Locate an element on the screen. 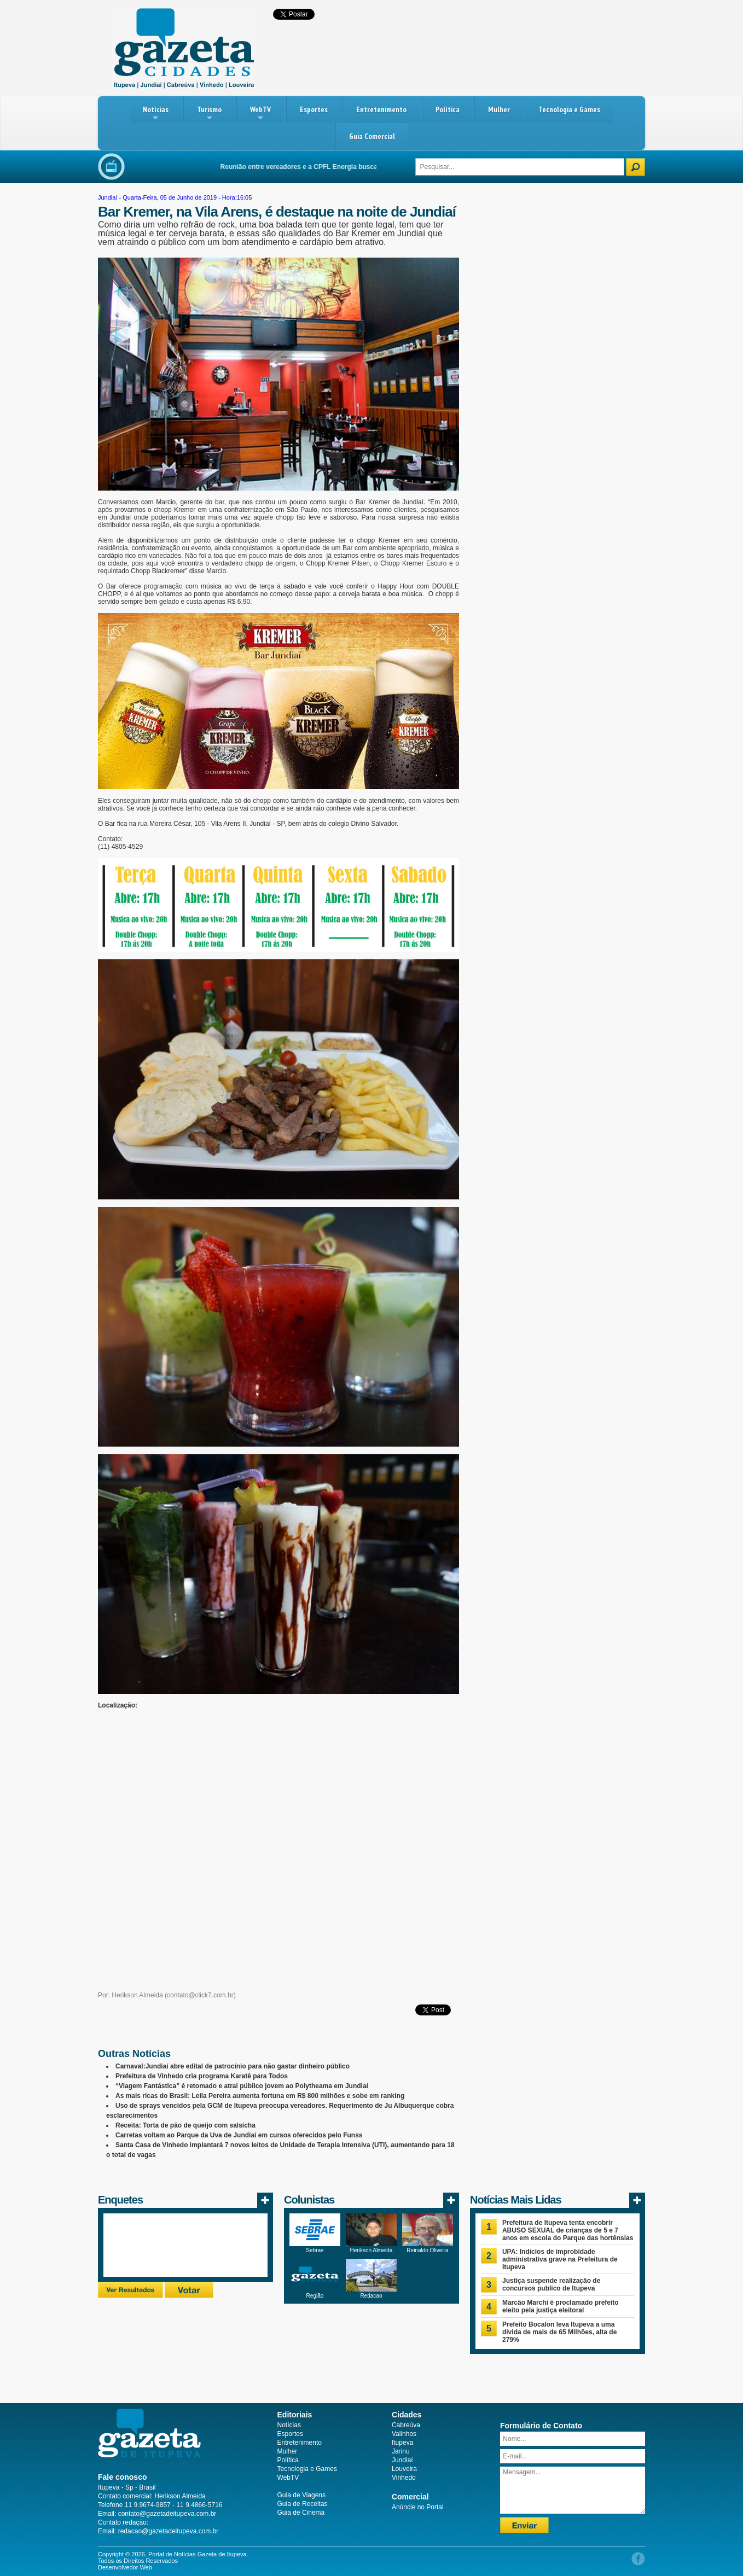  Vinhedo is located at coordinates (404, 2477).